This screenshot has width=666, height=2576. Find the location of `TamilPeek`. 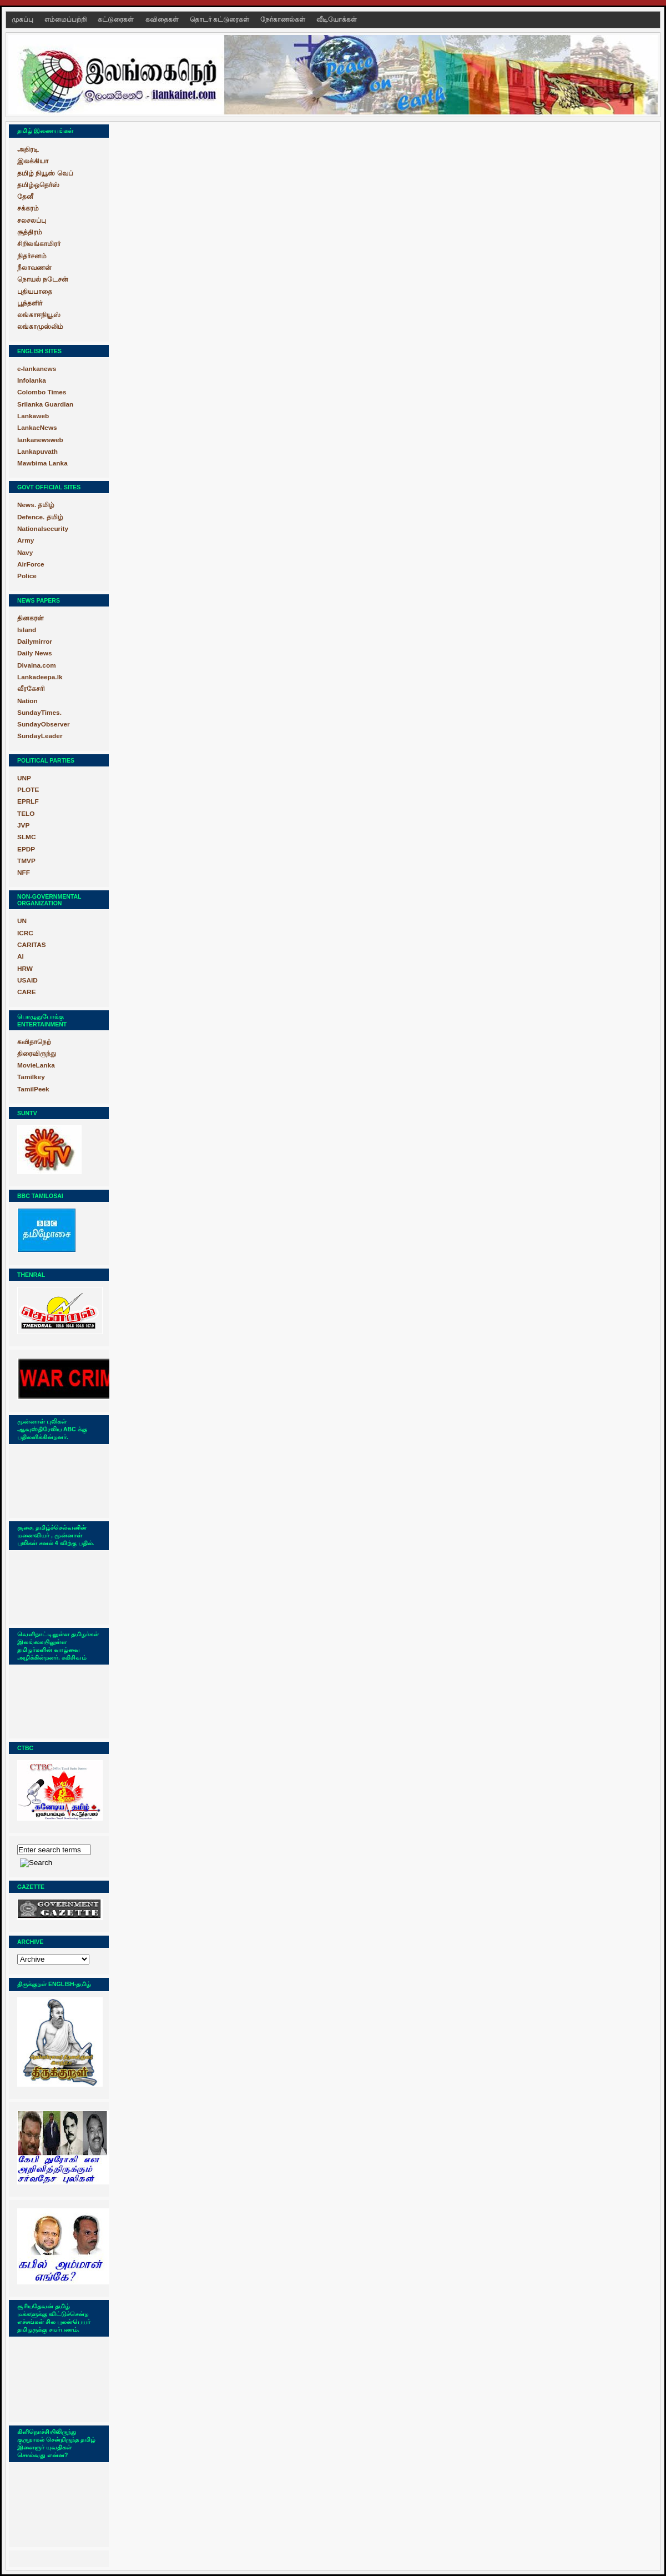

TamilPeek is located at coordinates (33, 1089).